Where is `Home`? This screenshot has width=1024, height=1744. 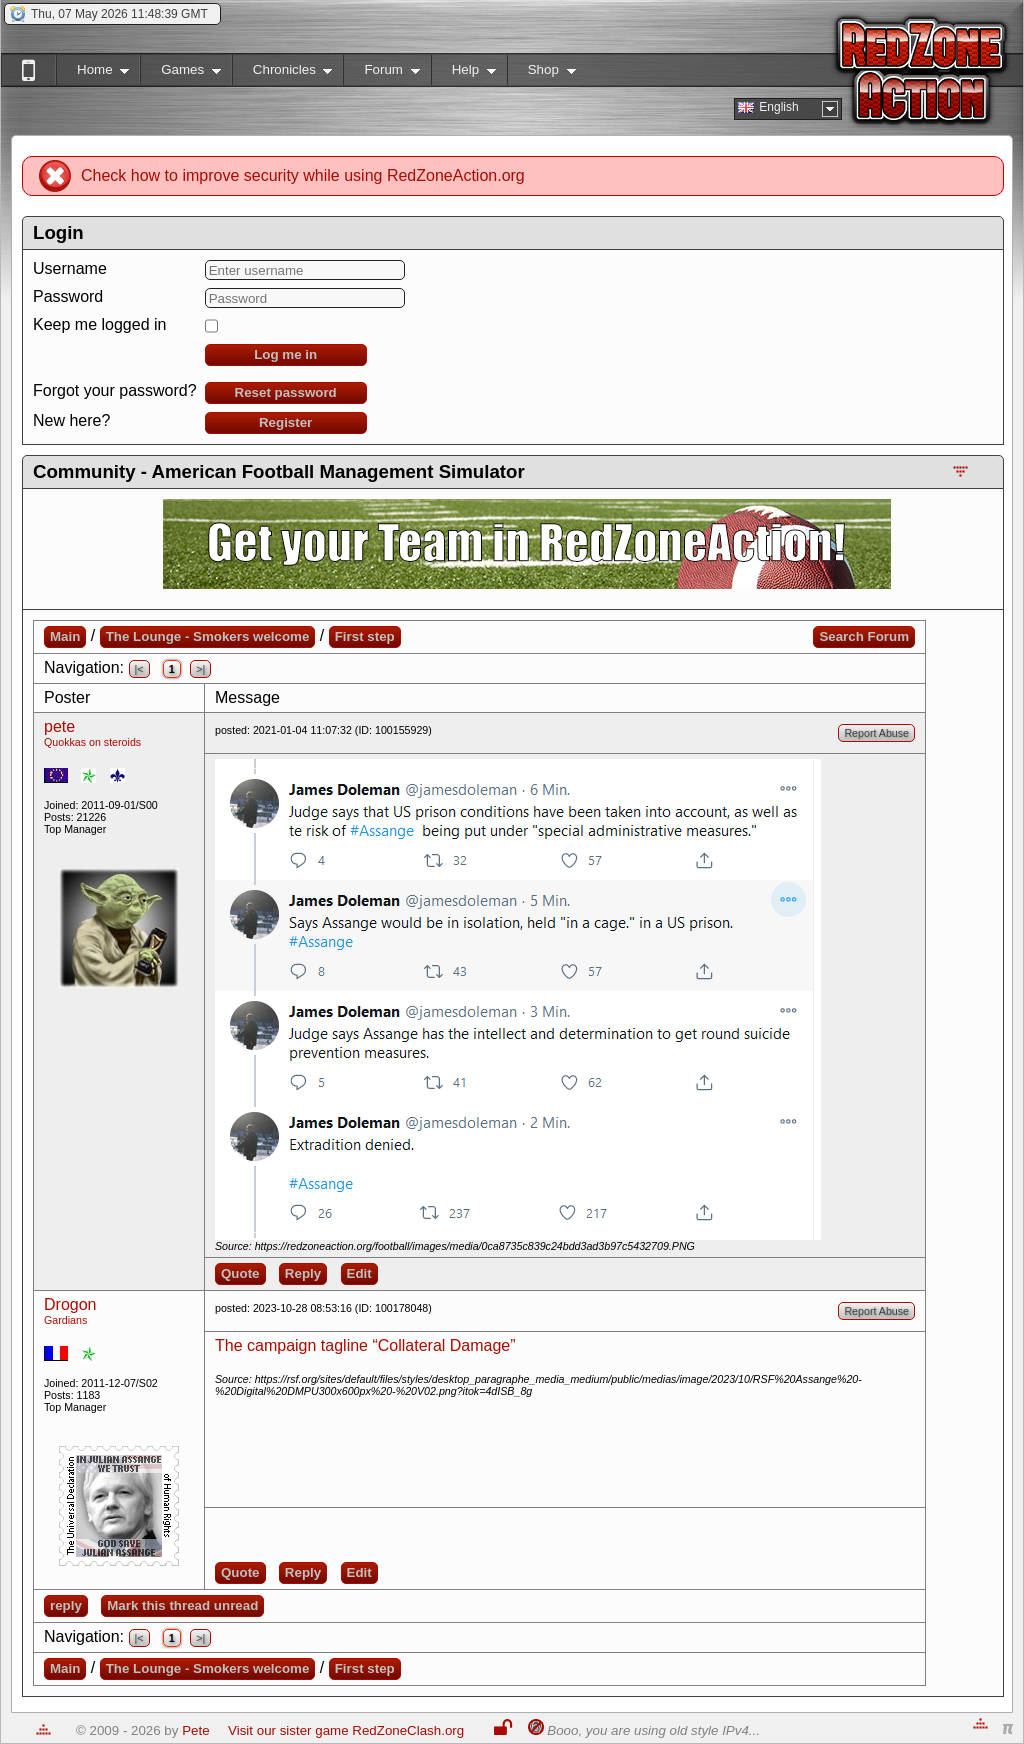 Home is located at coordinates (92, 73).